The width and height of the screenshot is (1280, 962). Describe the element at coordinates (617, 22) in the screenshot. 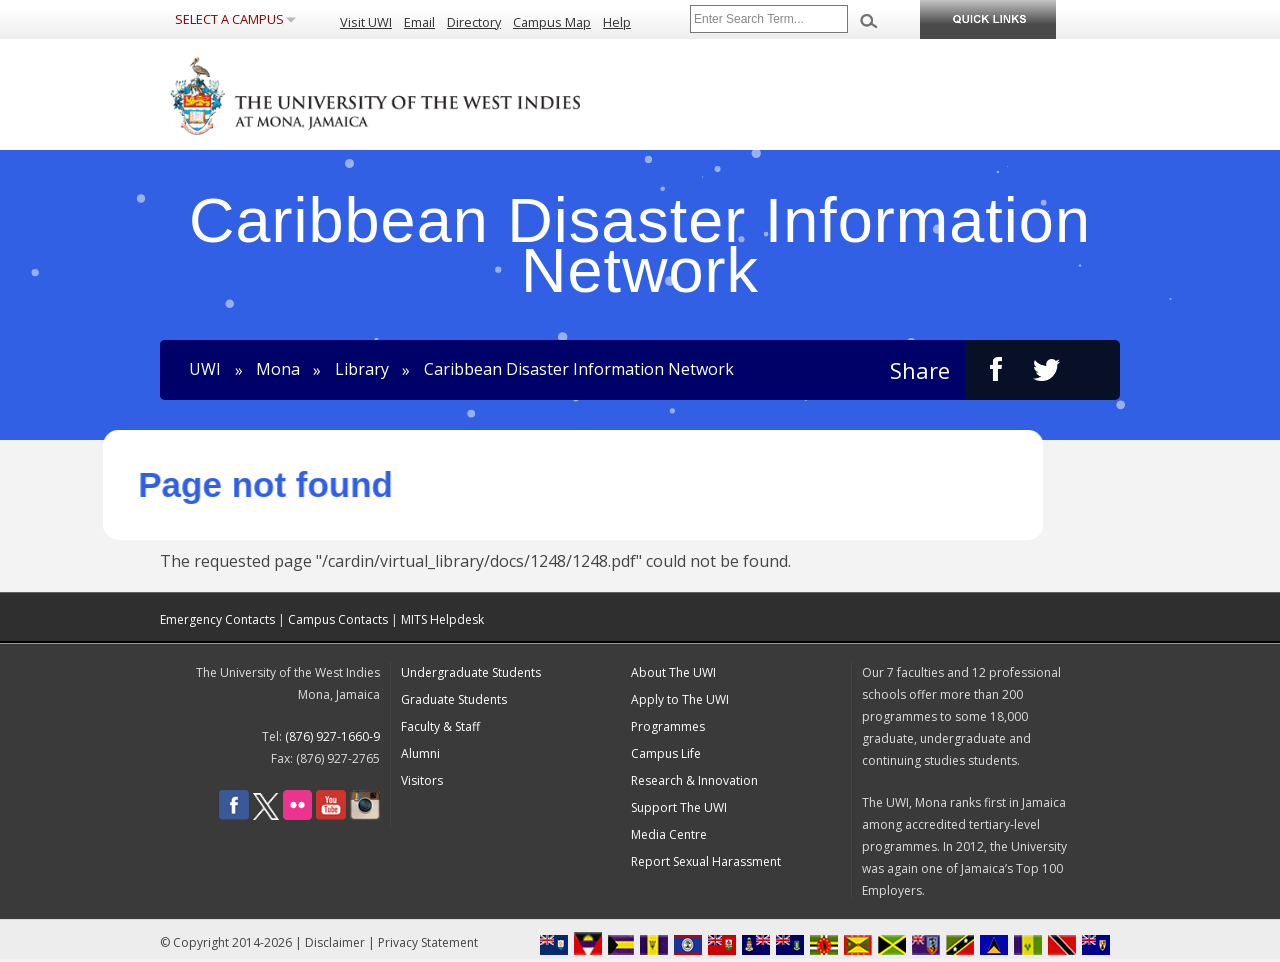

I see `Help` at that location.